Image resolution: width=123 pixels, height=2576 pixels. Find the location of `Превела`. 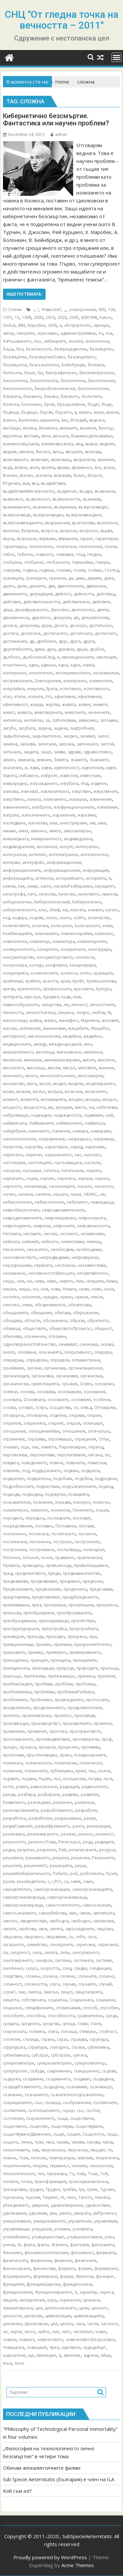

Превела is located at coordinates (11, 1565).